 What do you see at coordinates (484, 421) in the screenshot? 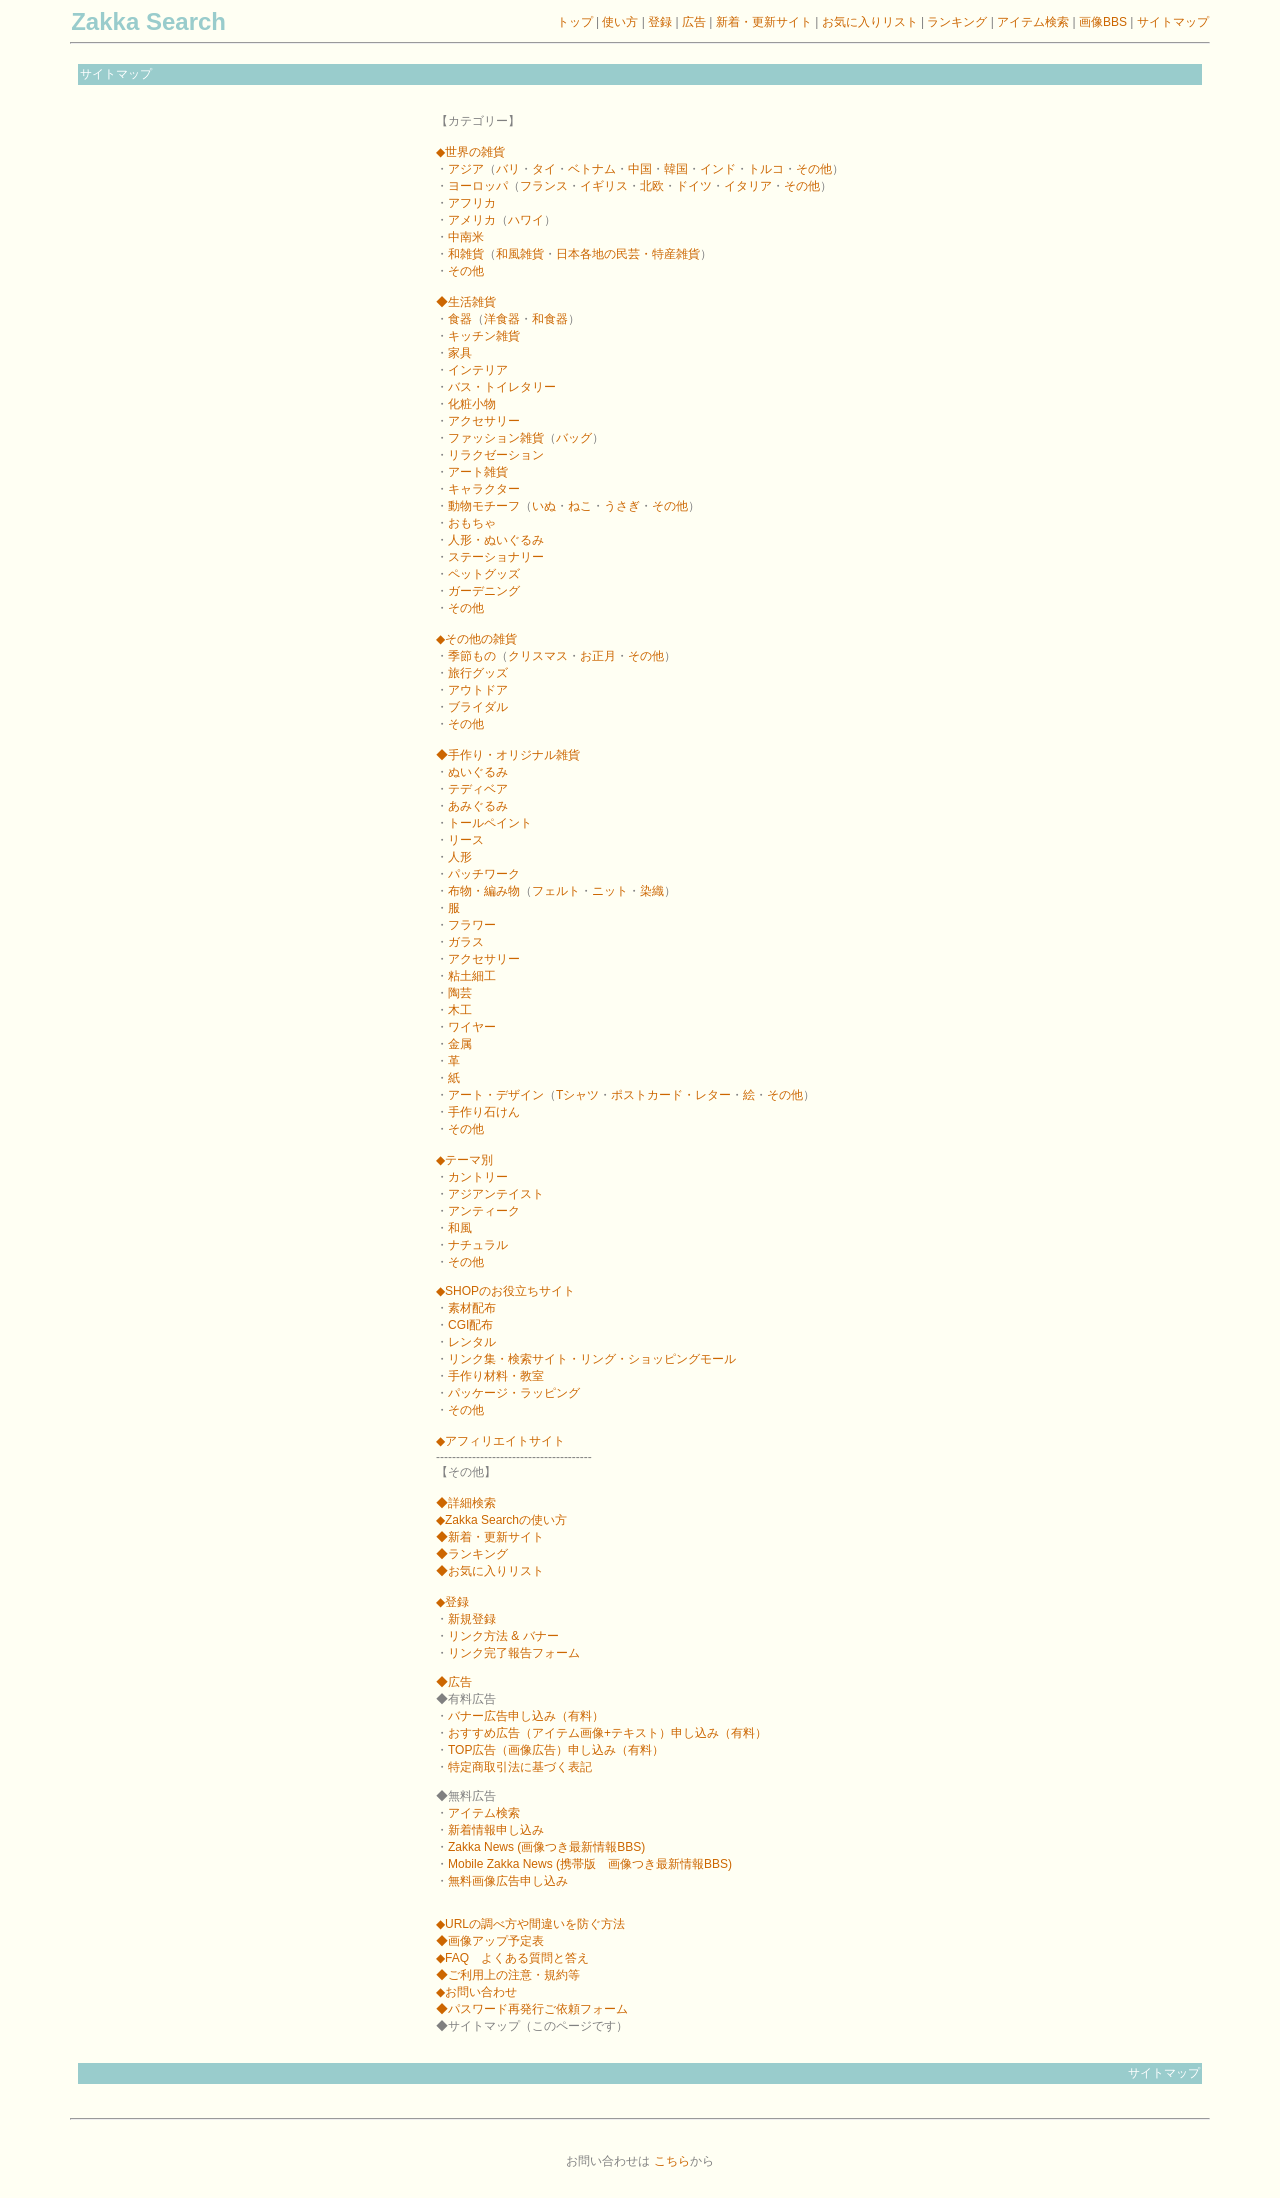
I see `アクセサリー` at bounding box center [484, 421].